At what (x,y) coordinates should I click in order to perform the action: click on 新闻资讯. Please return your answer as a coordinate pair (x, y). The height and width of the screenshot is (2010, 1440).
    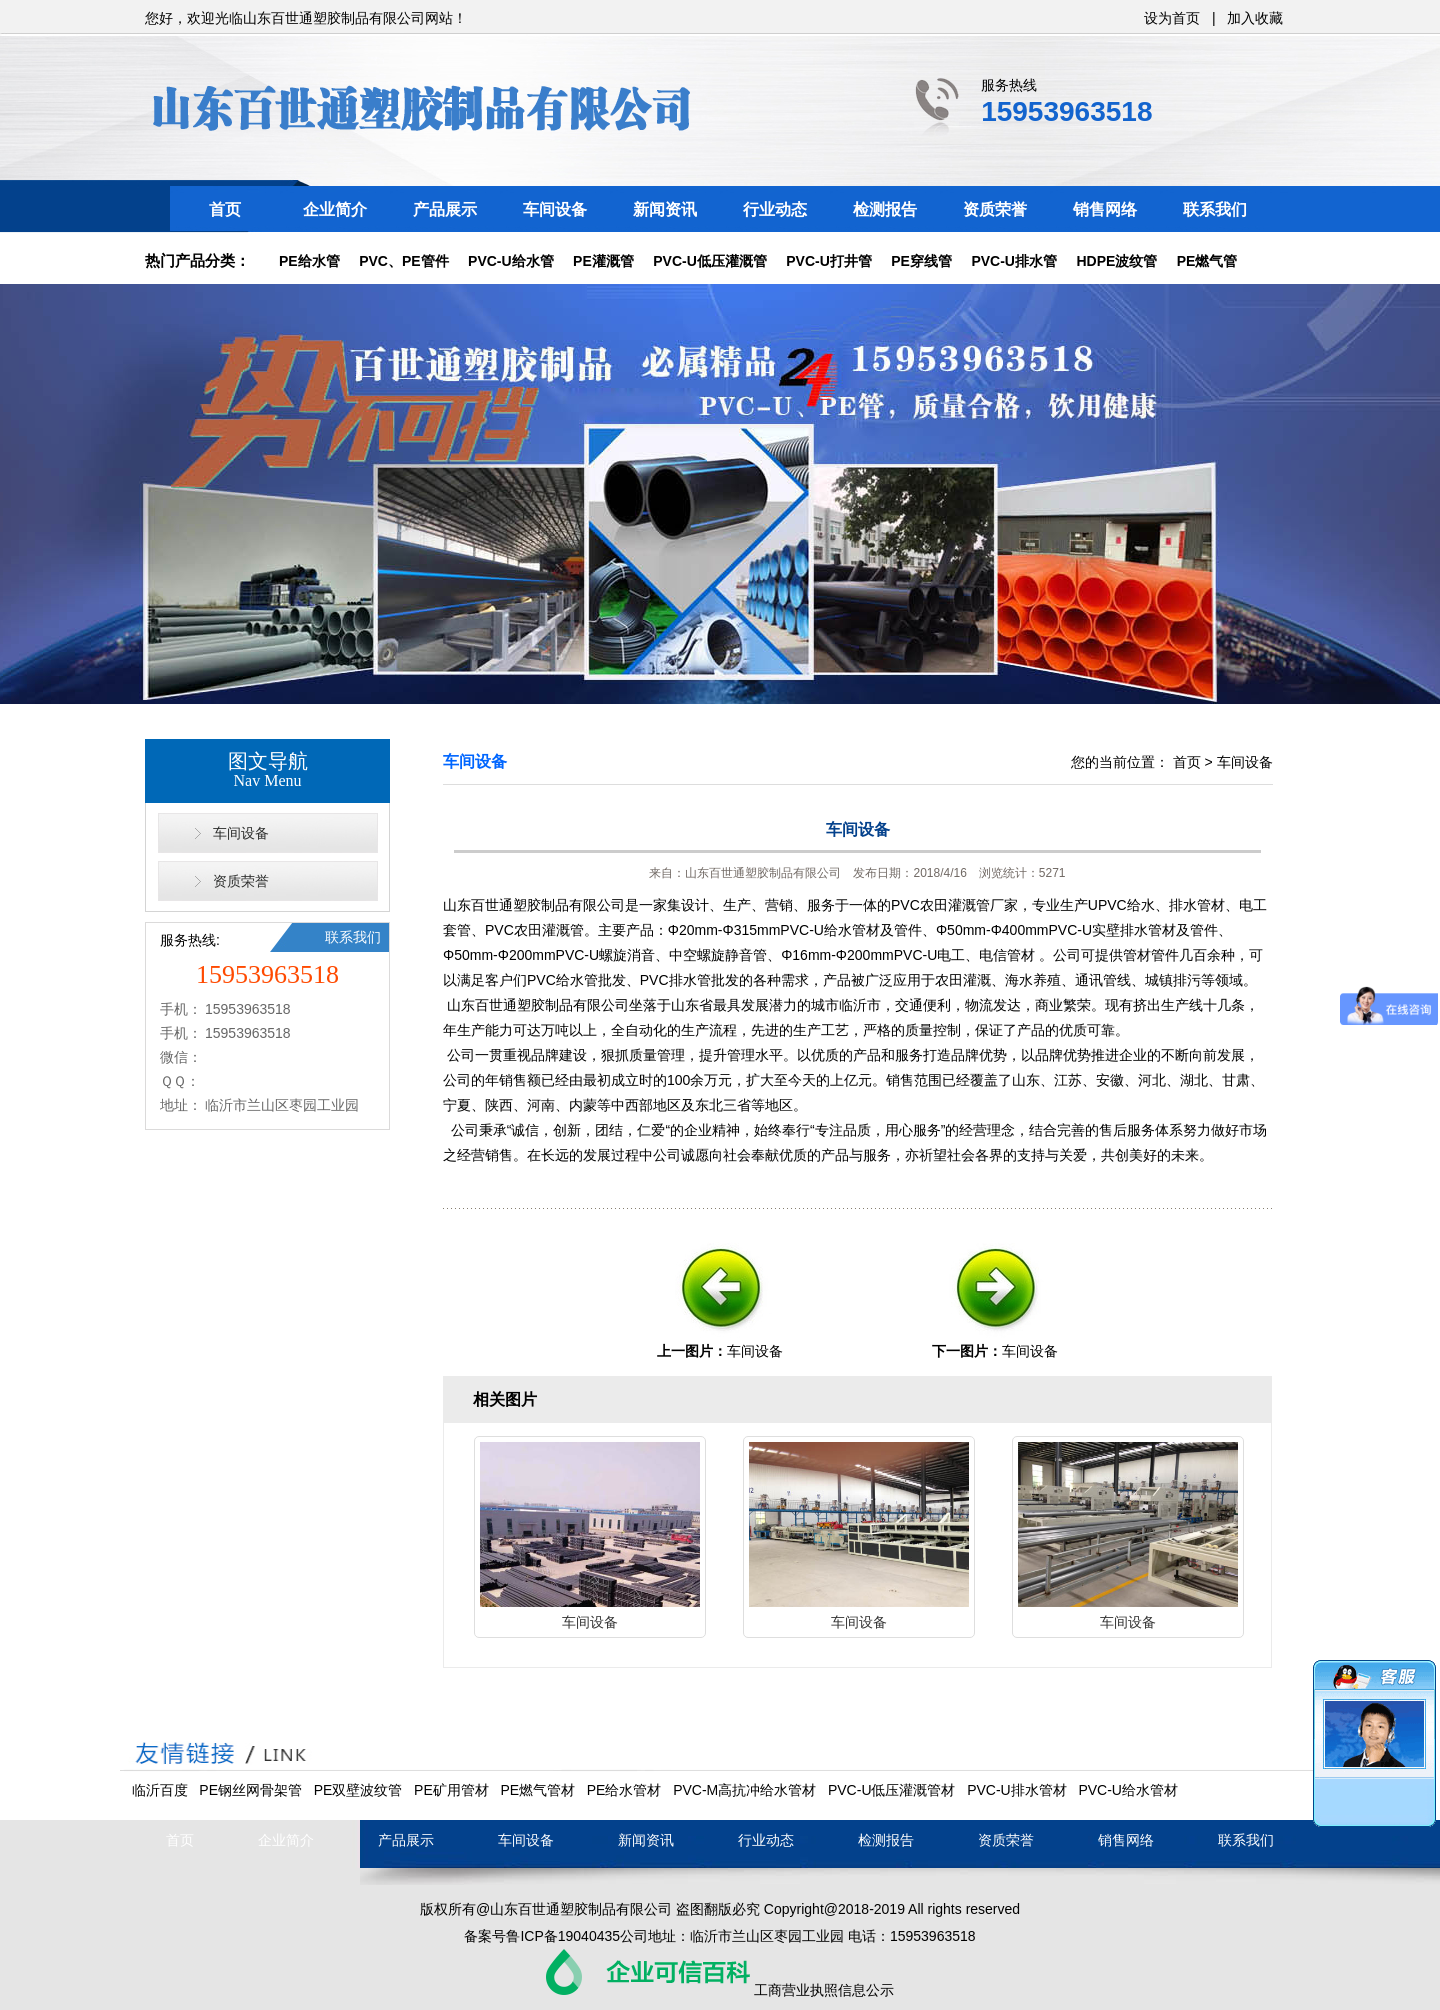
    Looking at the image, I should click on (665, 209).